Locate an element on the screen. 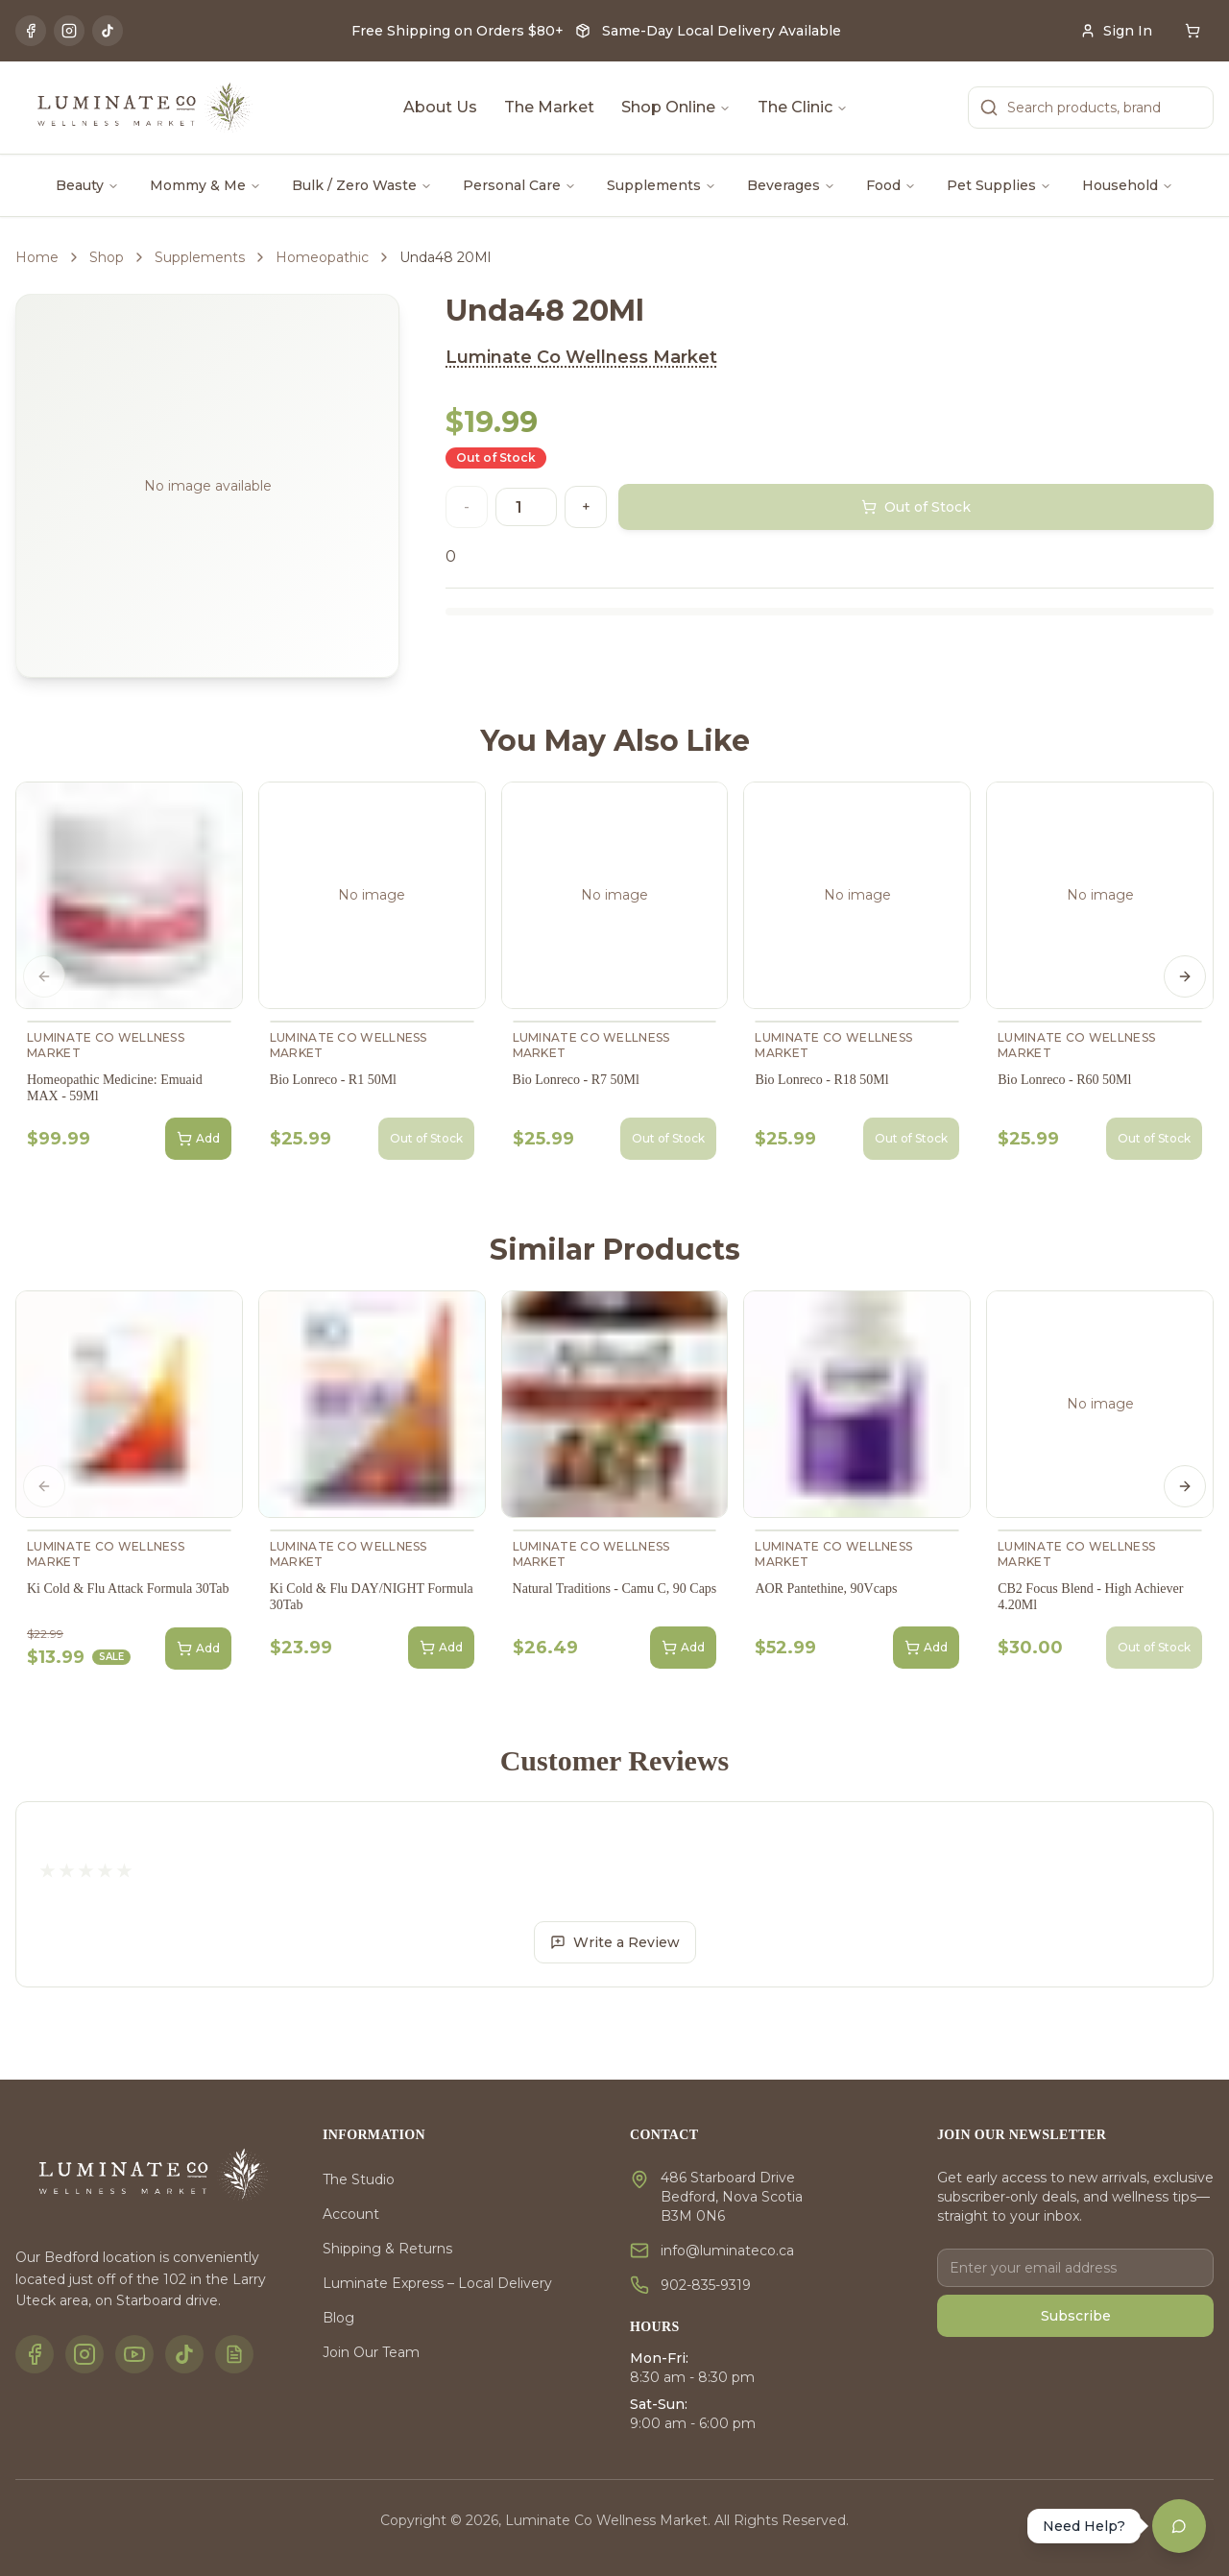 This screenshot has height=2576, width=1229. Shipping & Returns is located at coordinates (387, 2248).